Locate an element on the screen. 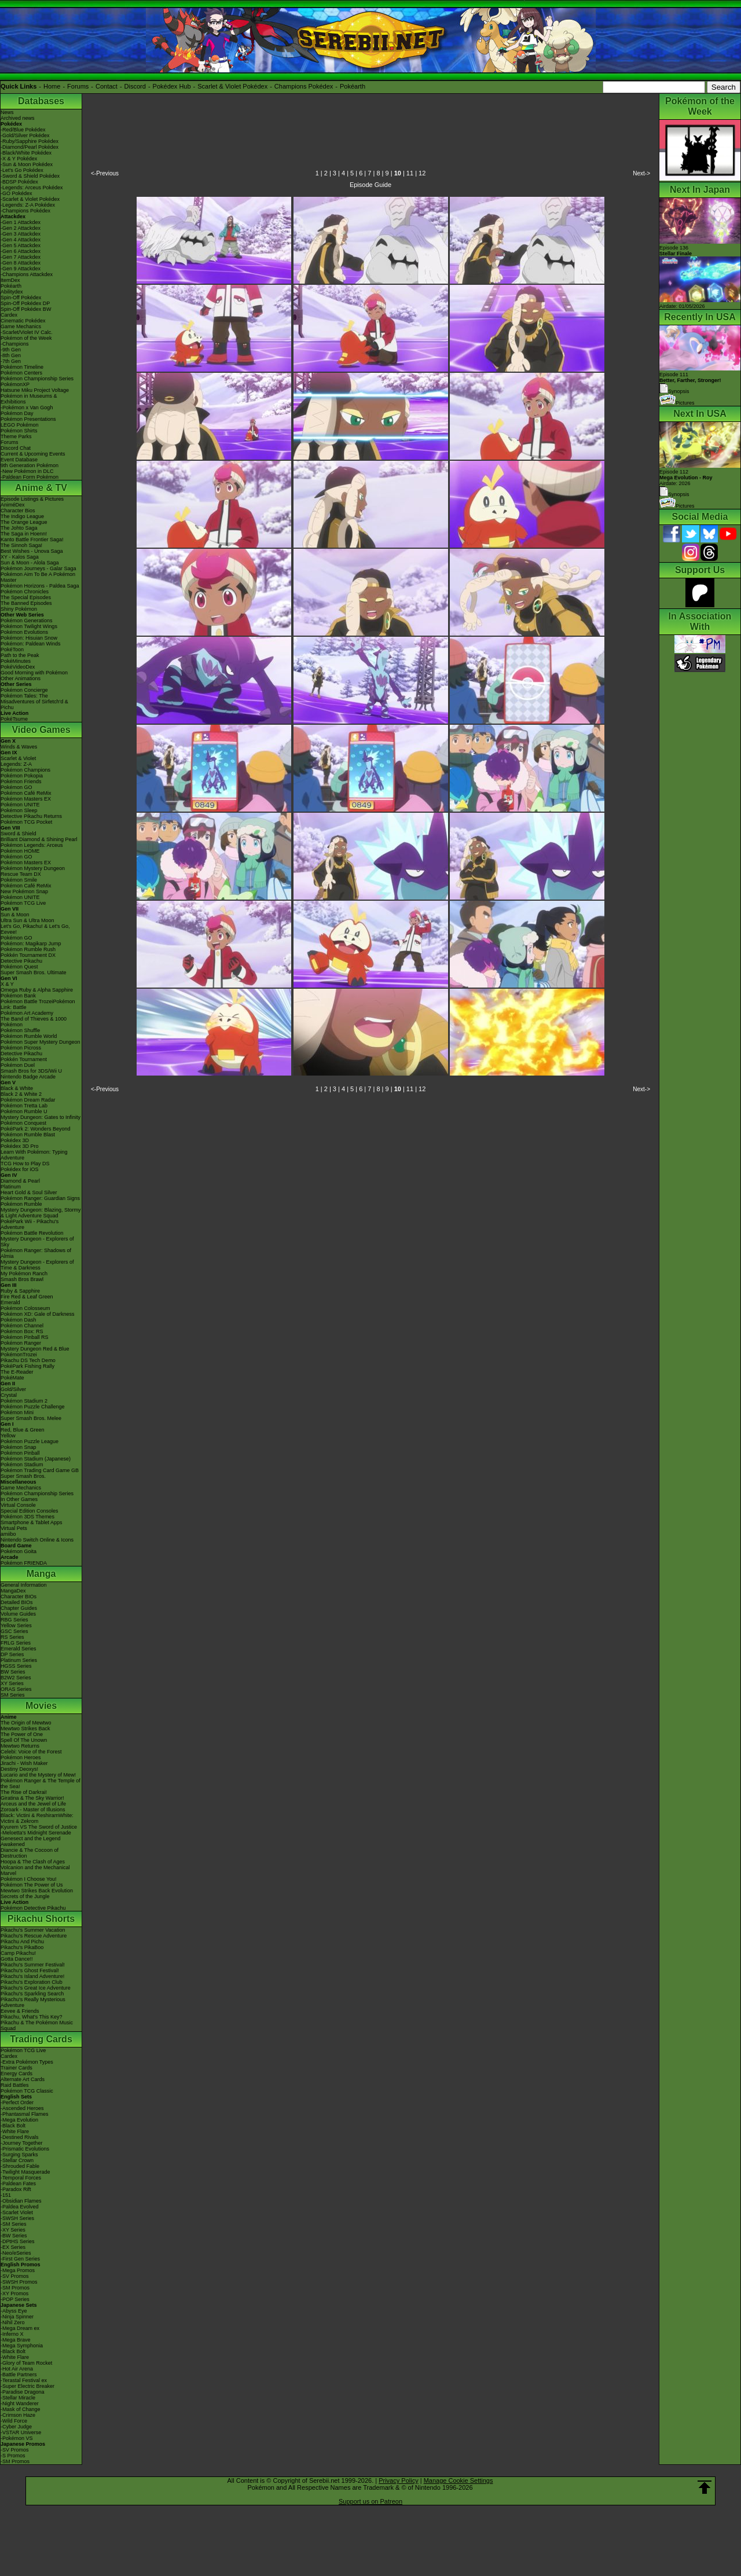 The width and height of the screenshot is (741, 2576). -Let's Go Pokédex is located at coordinates (22, 170).